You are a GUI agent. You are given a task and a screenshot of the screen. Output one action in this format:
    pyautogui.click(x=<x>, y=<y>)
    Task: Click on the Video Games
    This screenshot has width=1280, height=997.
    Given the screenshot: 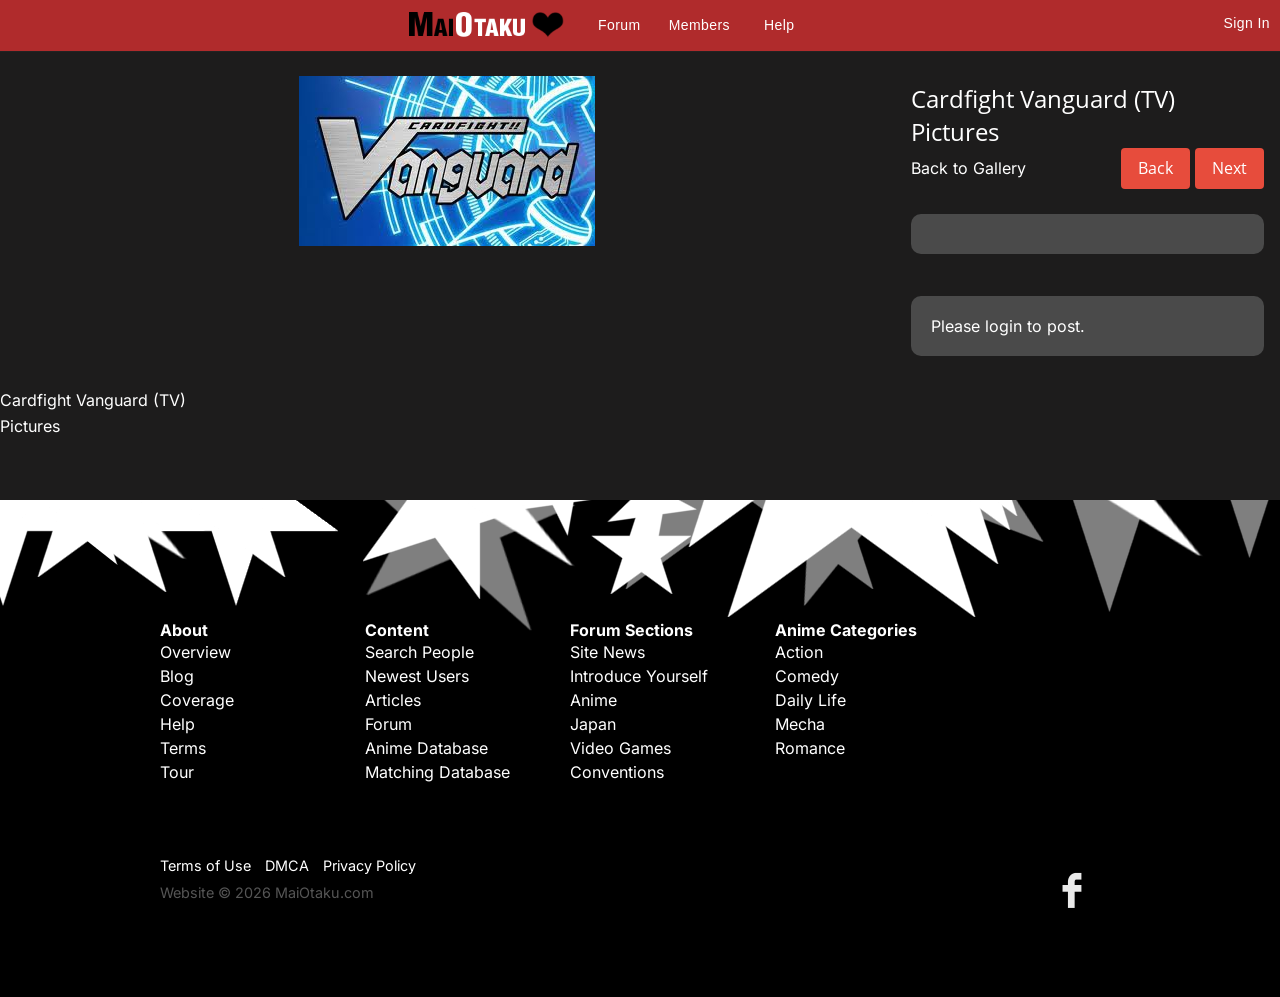 What is the action you would take?
    pyautogui.click(x=620, y=748)
    